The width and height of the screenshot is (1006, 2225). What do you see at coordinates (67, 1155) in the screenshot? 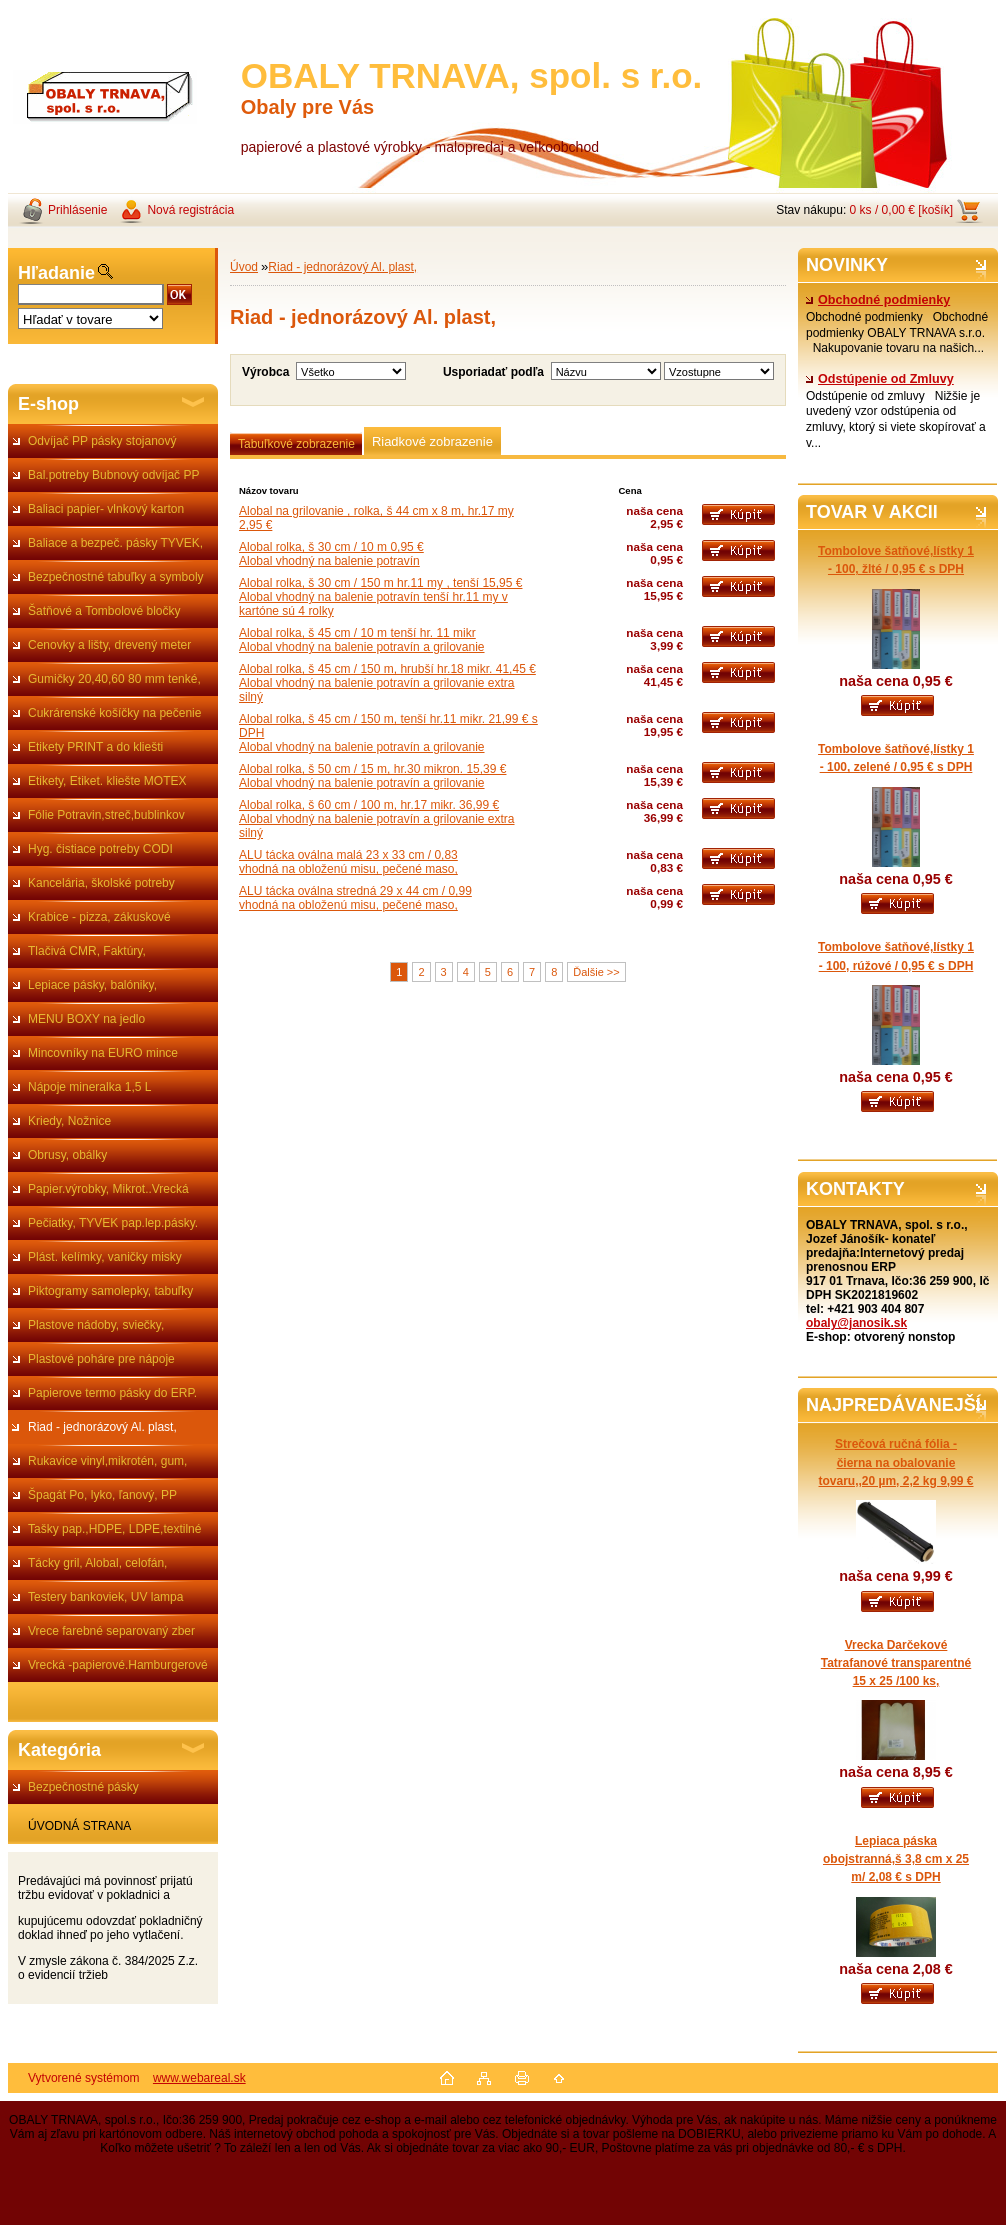
I see `Obrusy, obálky` at bounding box center [67, 1155].